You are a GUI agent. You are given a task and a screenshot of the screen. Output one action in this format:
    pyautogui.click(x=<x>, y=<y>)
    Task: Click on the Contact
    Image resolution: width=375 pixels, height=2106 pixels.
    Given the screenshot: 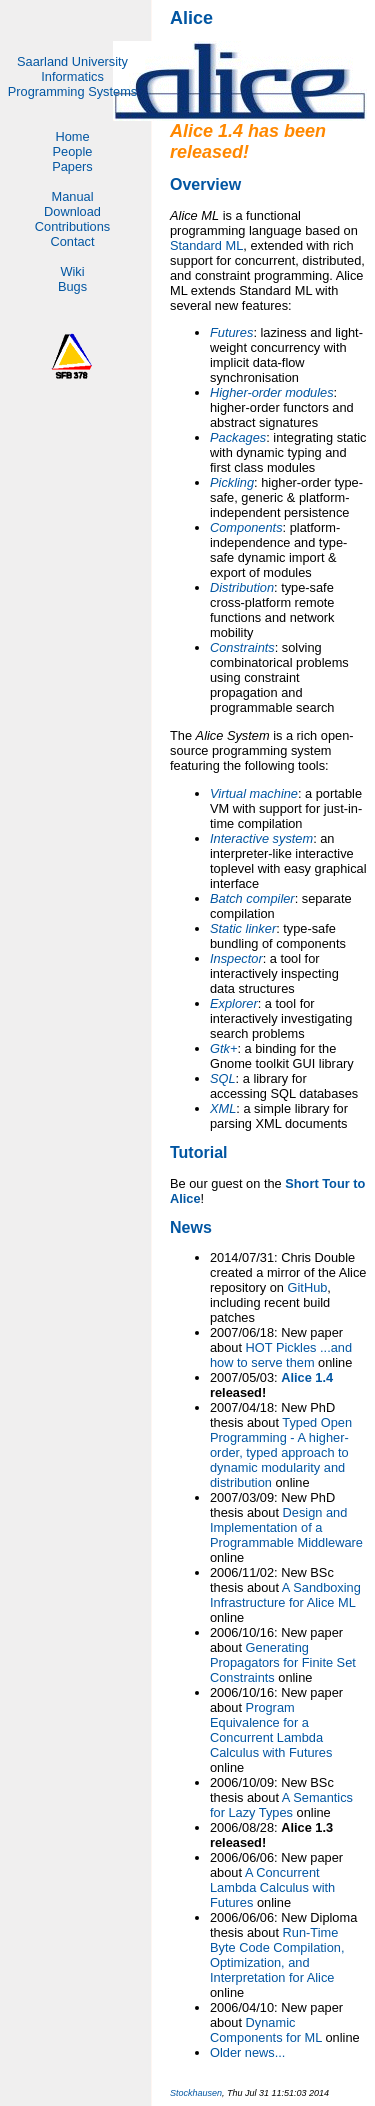 What is the action you would take?
    pyautogui.click(x=72, y=241)
    